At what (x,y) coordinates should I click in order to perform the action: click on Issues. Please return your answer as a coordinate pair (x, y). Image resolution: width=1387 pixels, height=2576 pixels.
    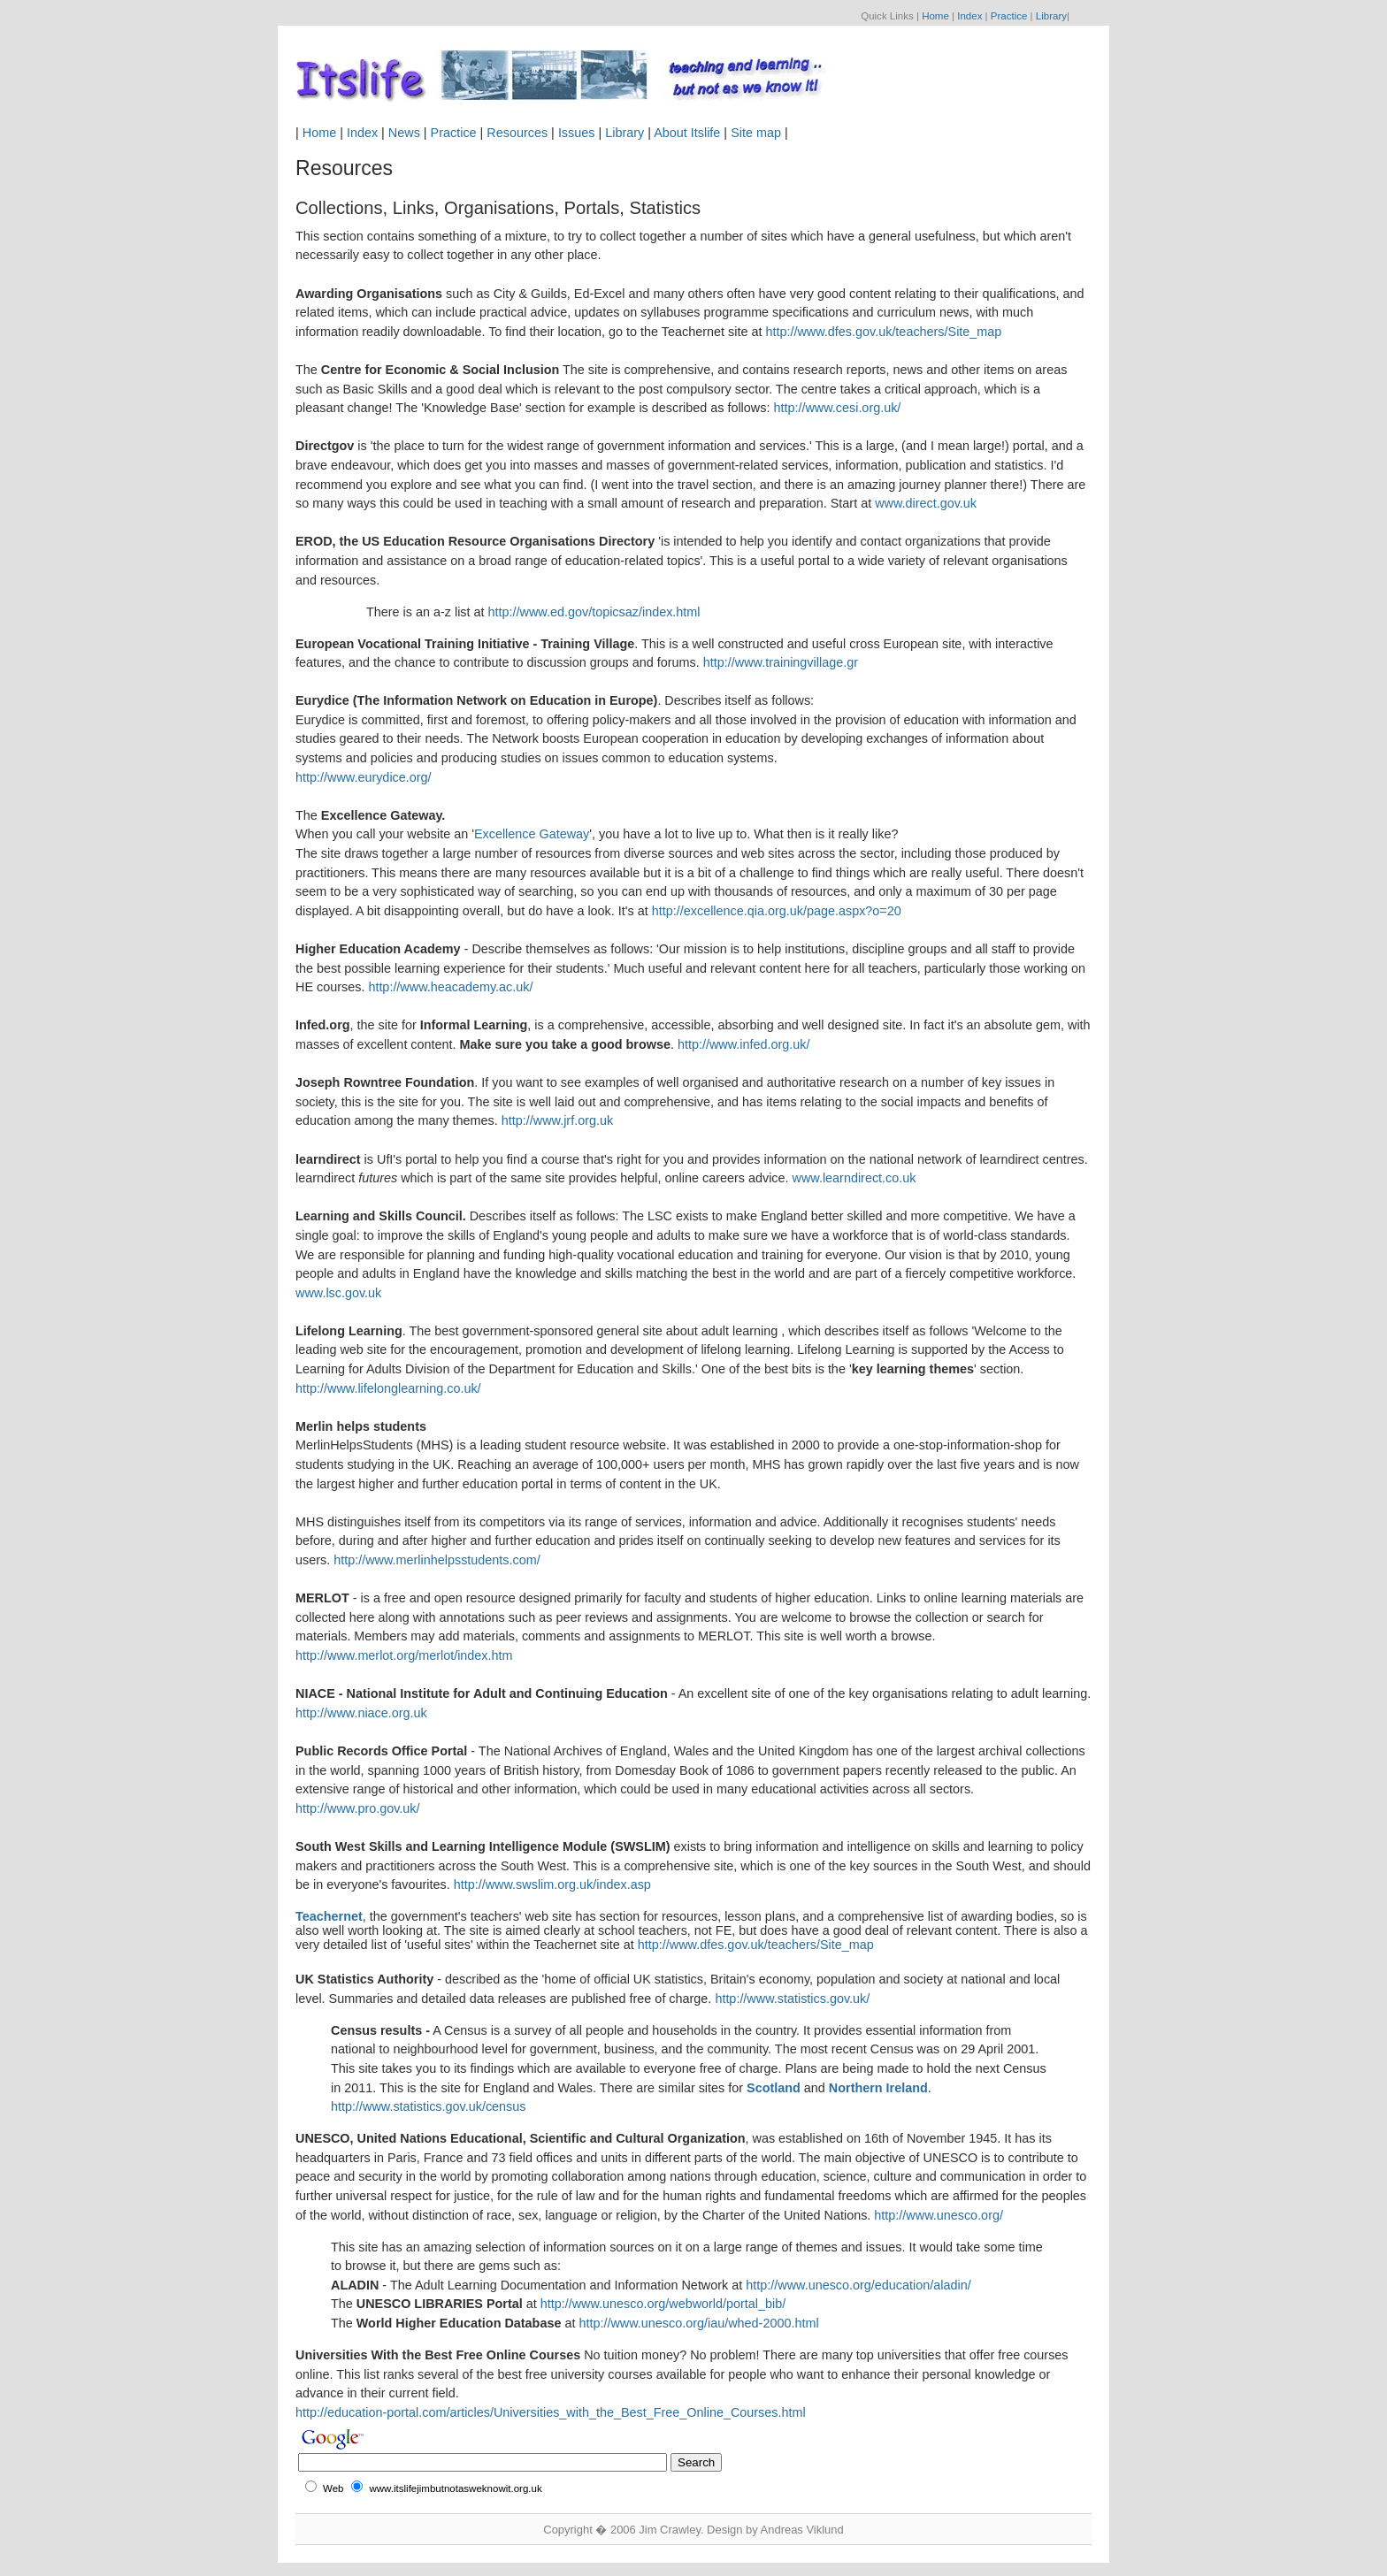
    Looking at the image, I should click on (576, 133).